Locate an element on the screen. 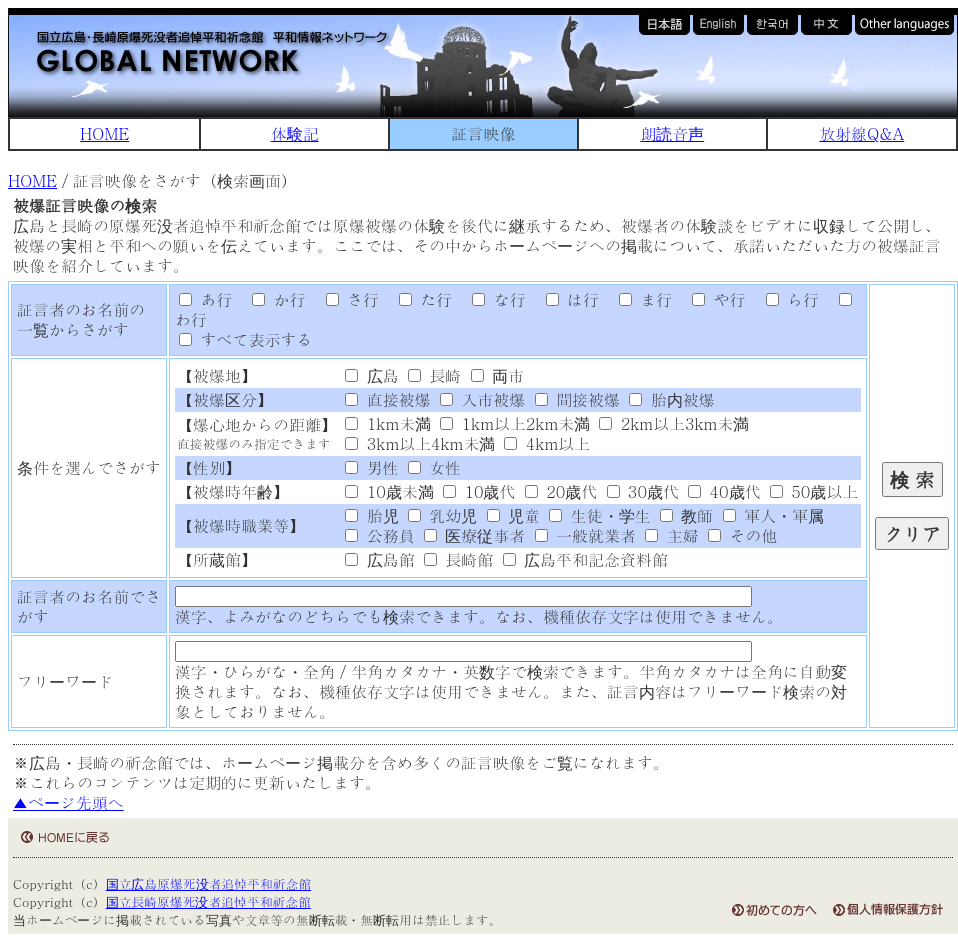  両市 is located at coordinates (497, 375).